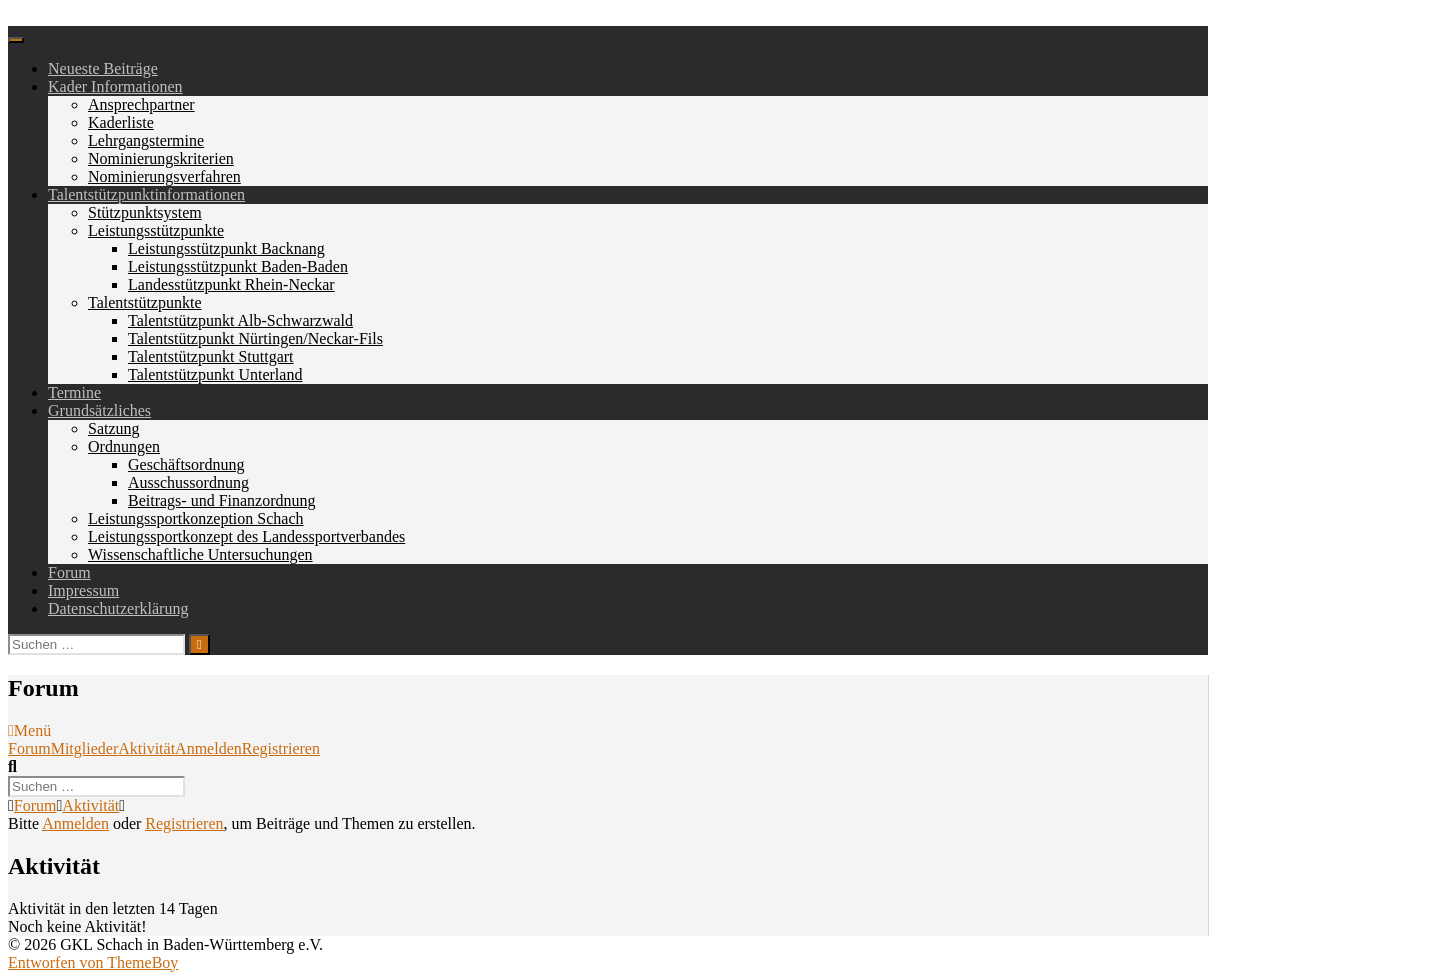 The image size is (1440, 980). I want to click on Talentstützpunkt Nürtingen/Neckar-Fils, so click(255, 338).